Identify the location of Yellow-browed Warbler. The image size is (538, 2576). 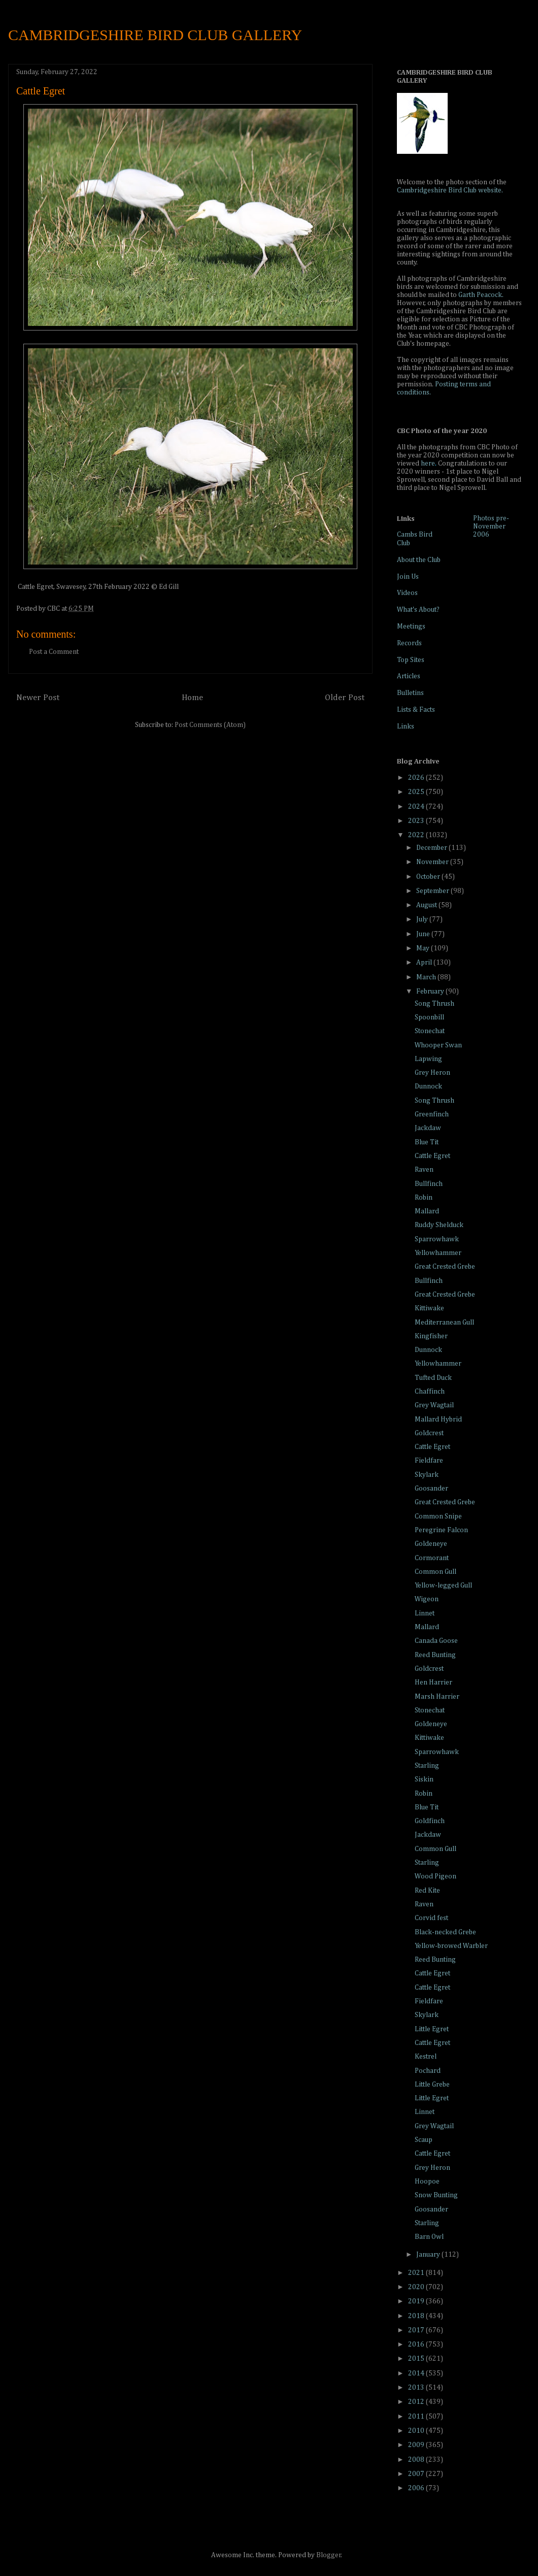
(451, 1946).